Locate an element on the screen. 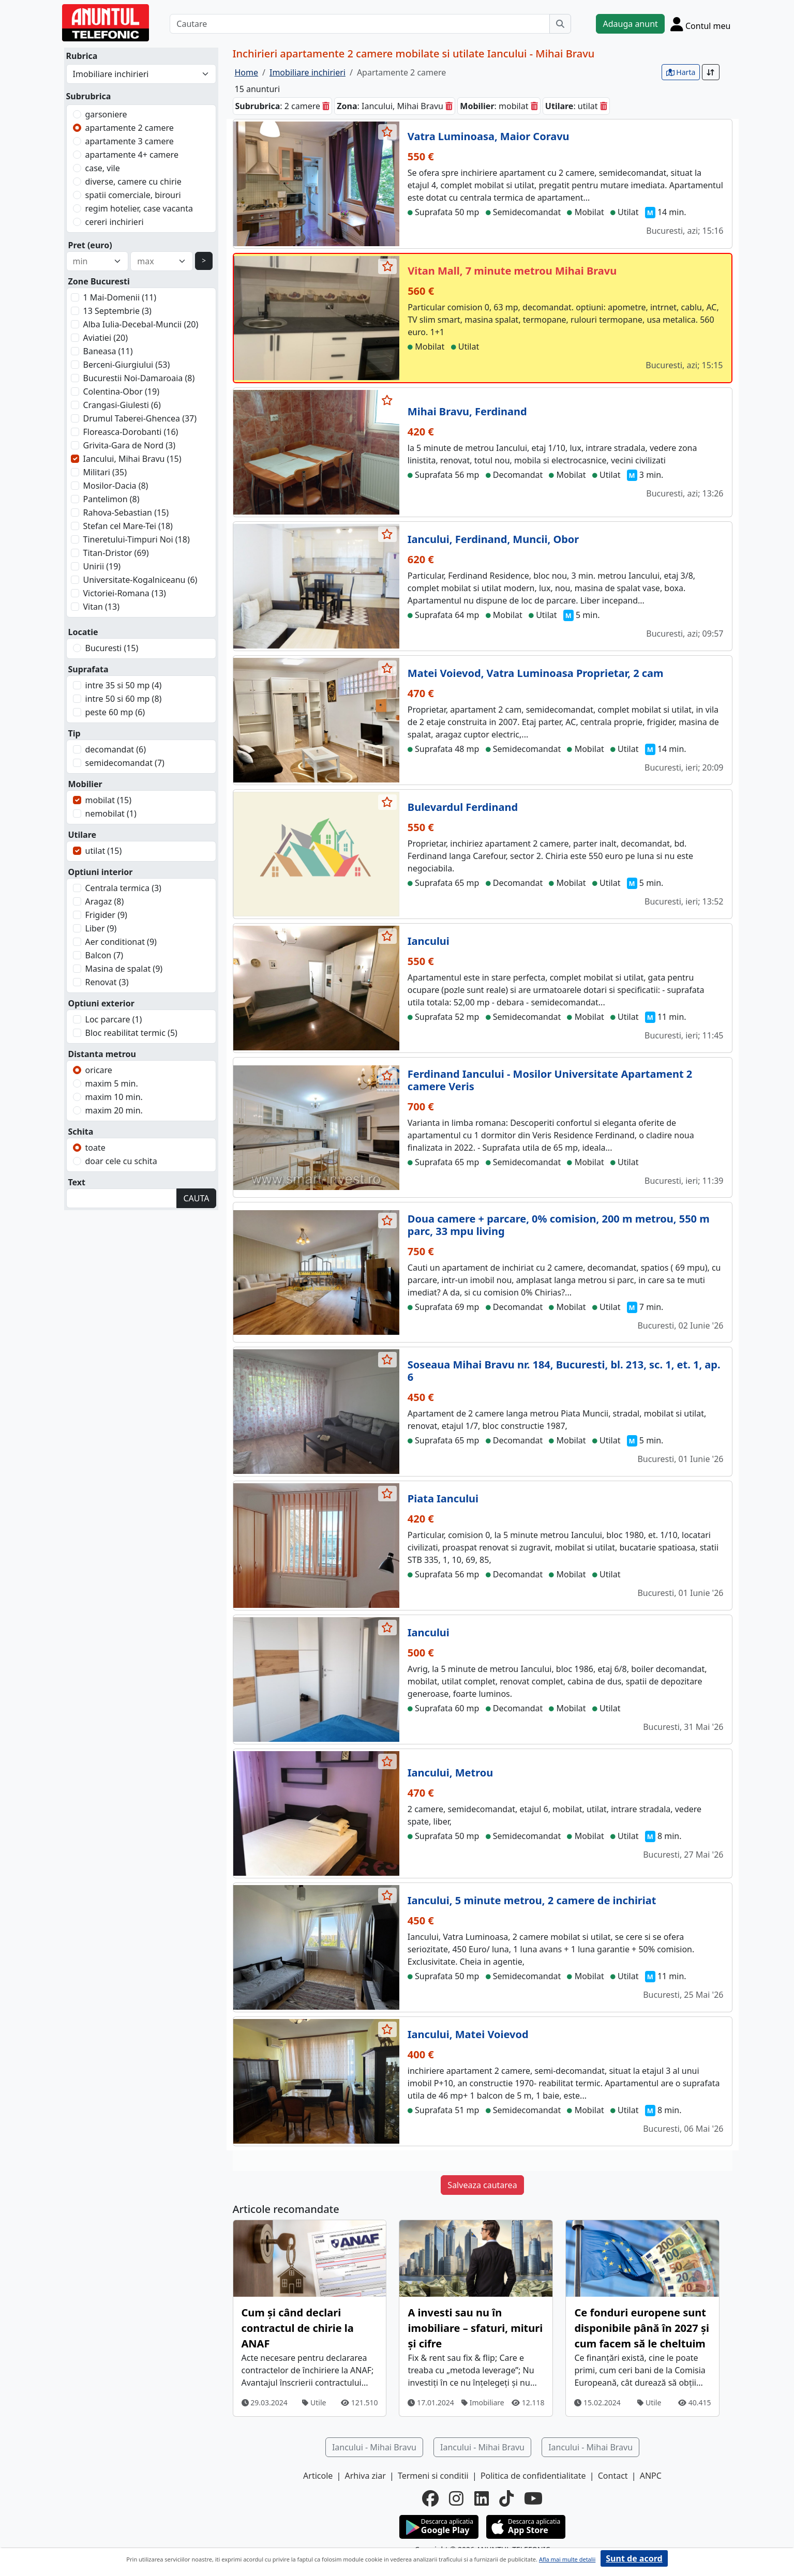  Afla mai multe detalii is located at coordinates (567, 2559).